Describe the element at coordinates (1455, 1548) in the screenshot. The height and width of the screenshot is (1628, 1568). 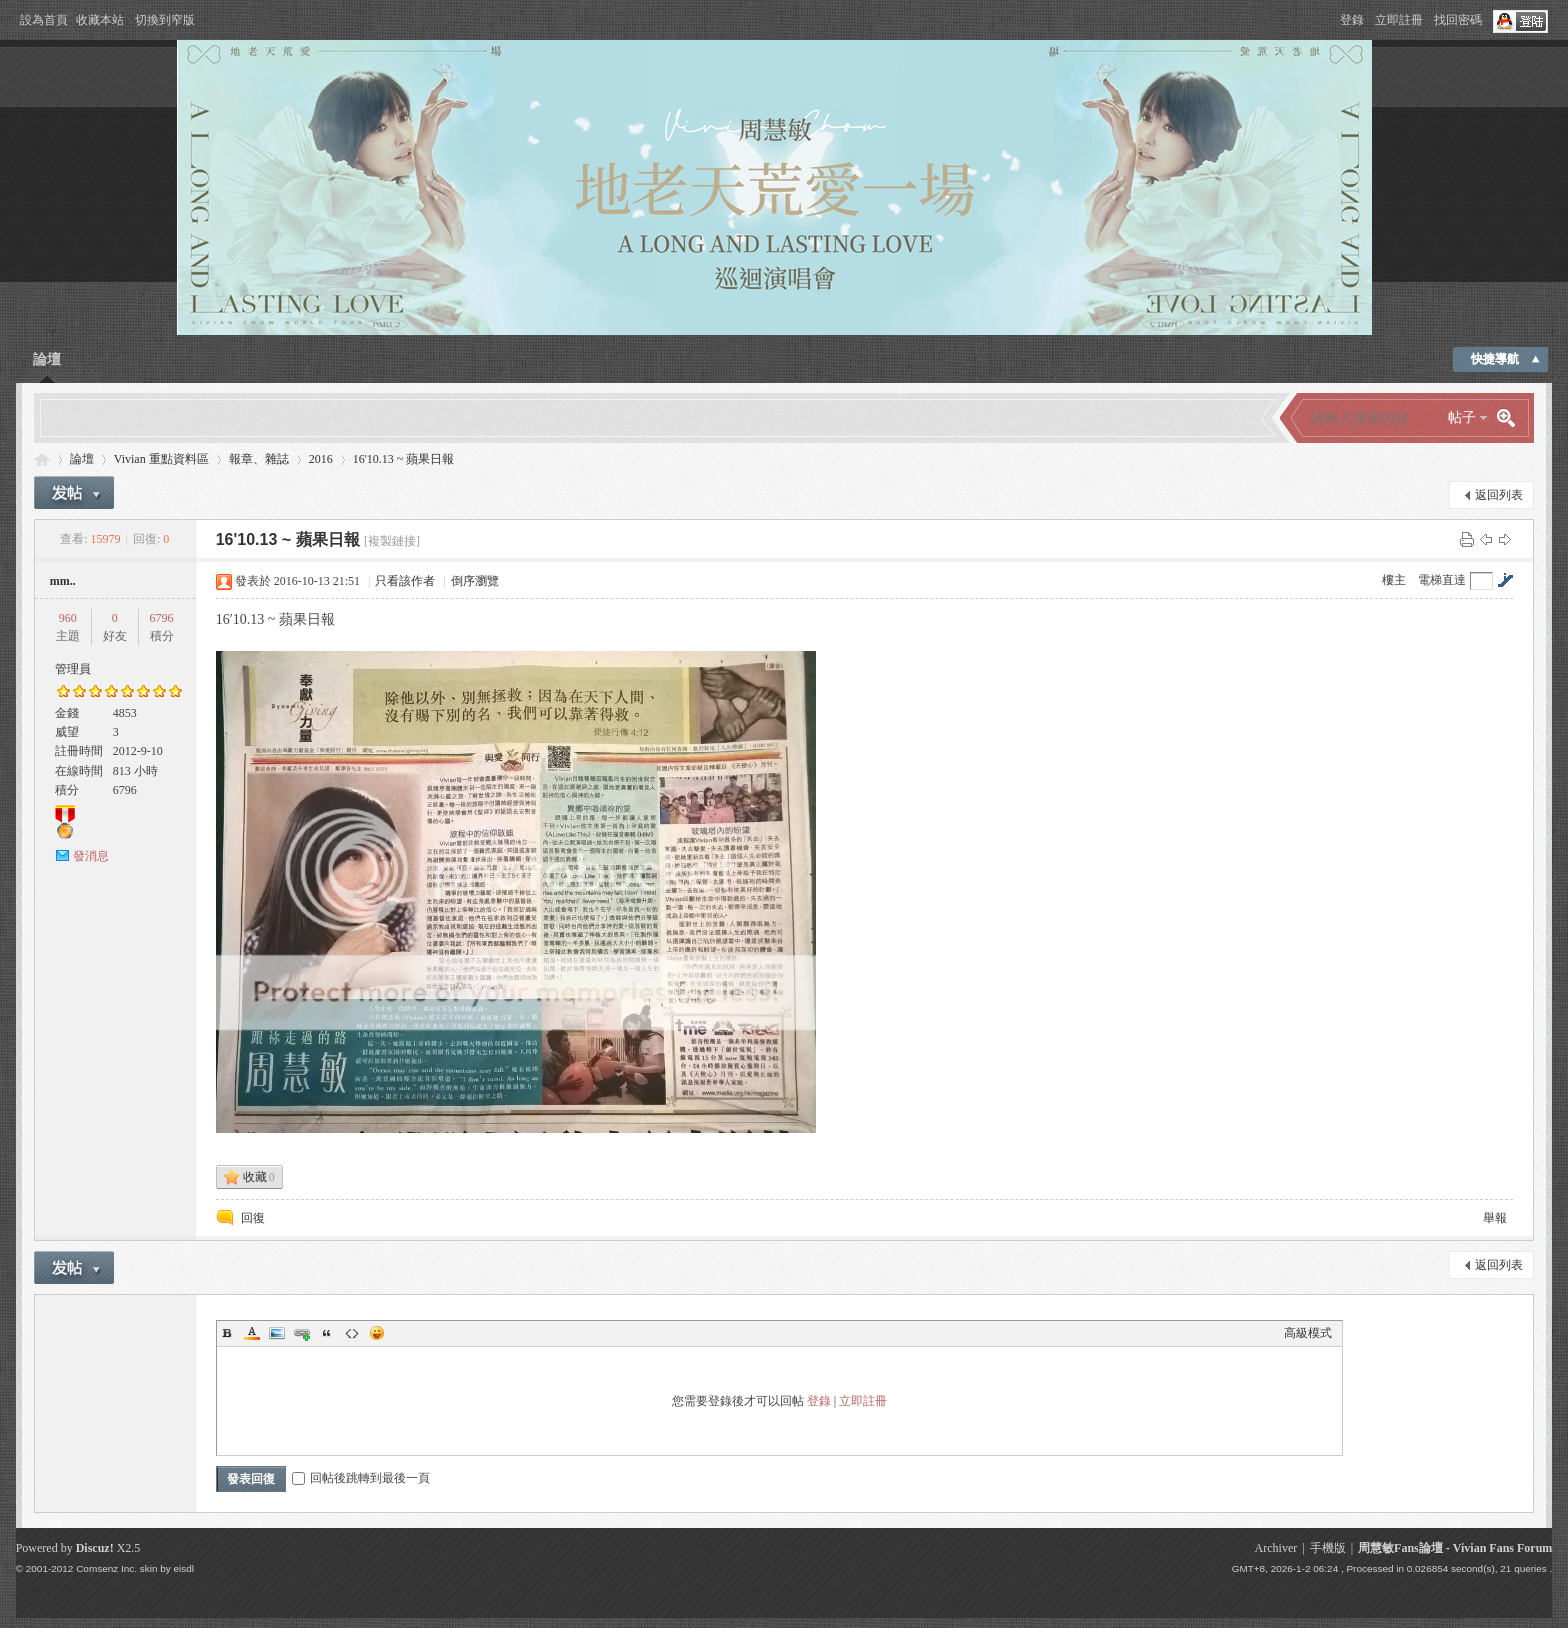
I see `周慧敏Fans論壇 - Vivian Fans Forum` at that location.